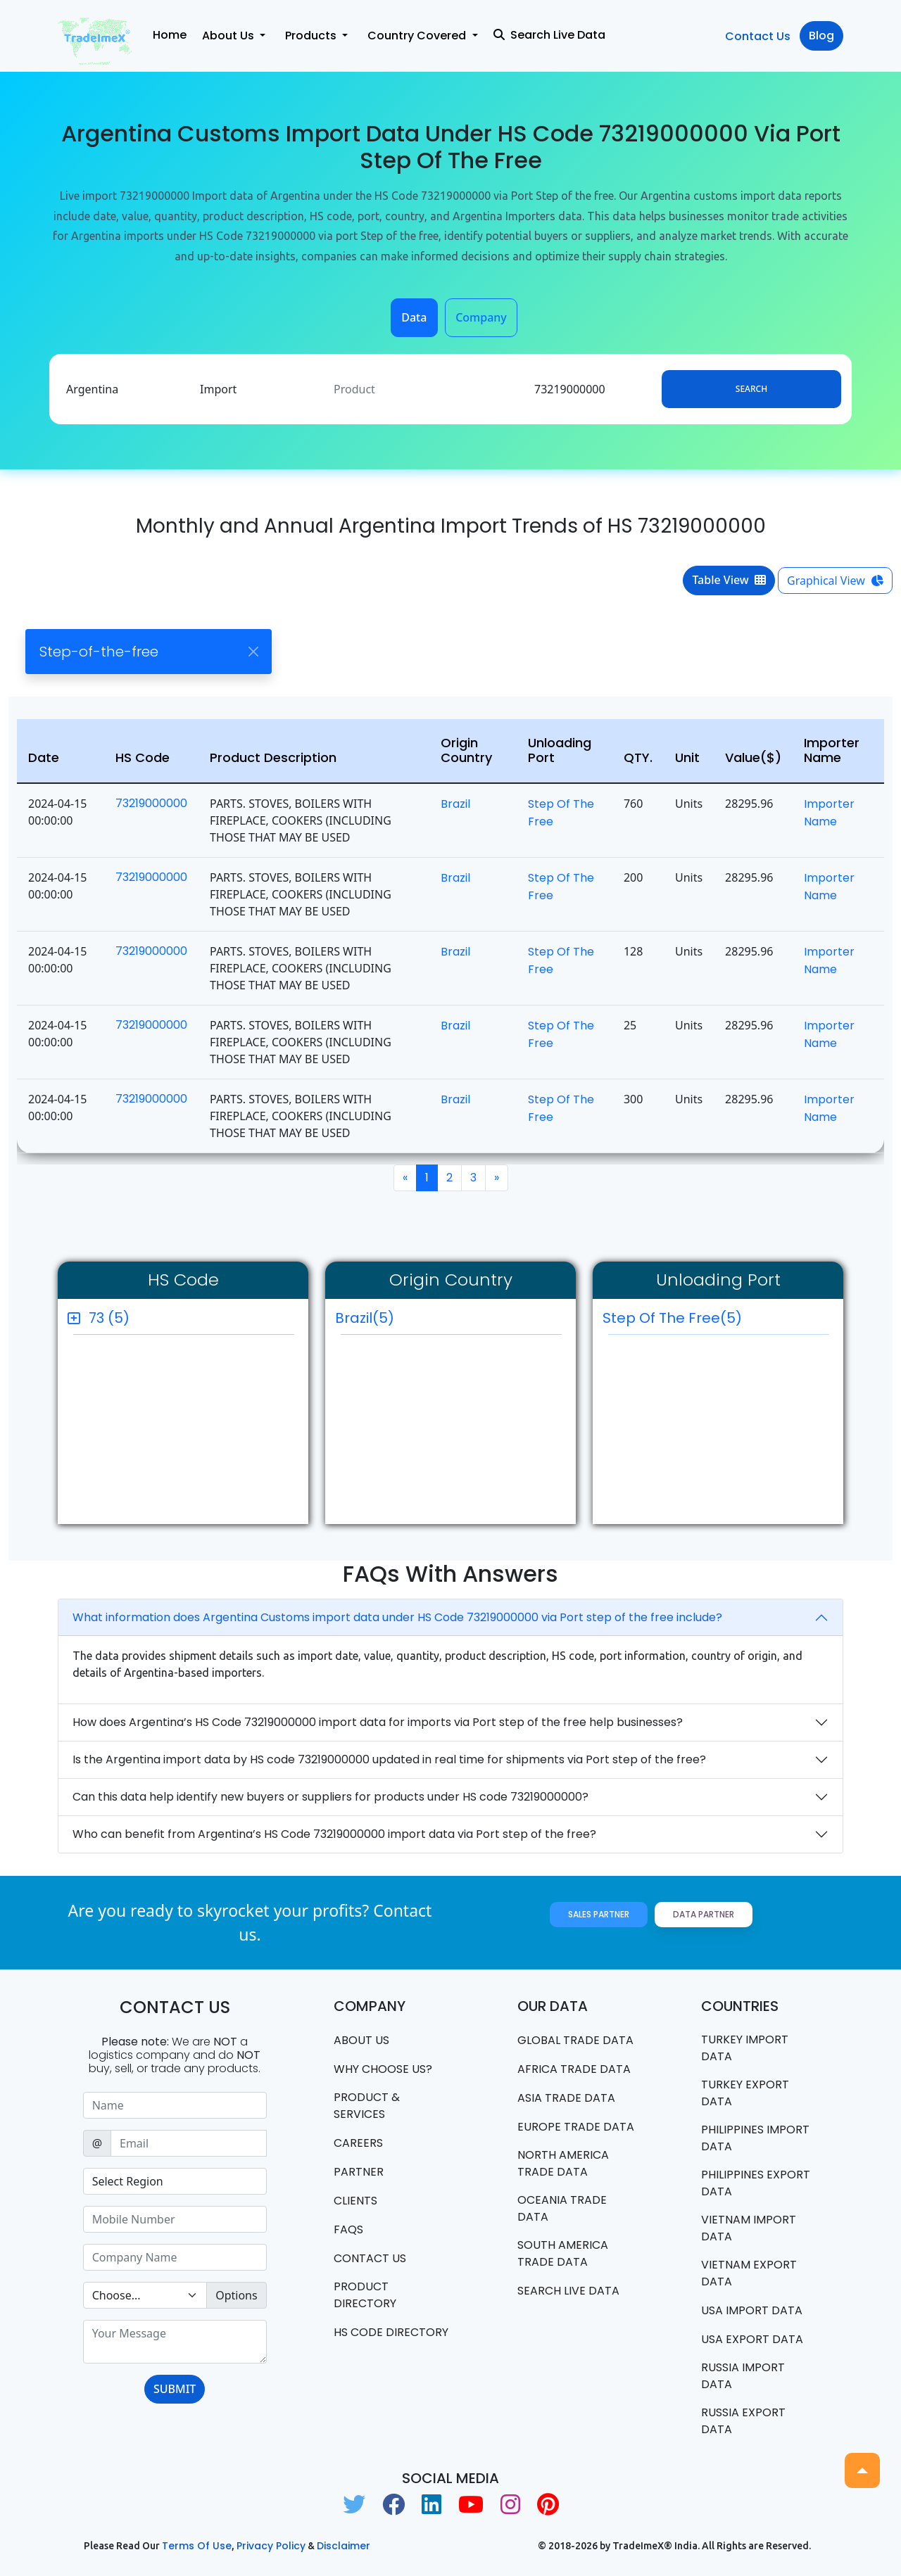 The width and height of the screenshot is (901, 2576). I want to click on About Us, so click(361, 2040).